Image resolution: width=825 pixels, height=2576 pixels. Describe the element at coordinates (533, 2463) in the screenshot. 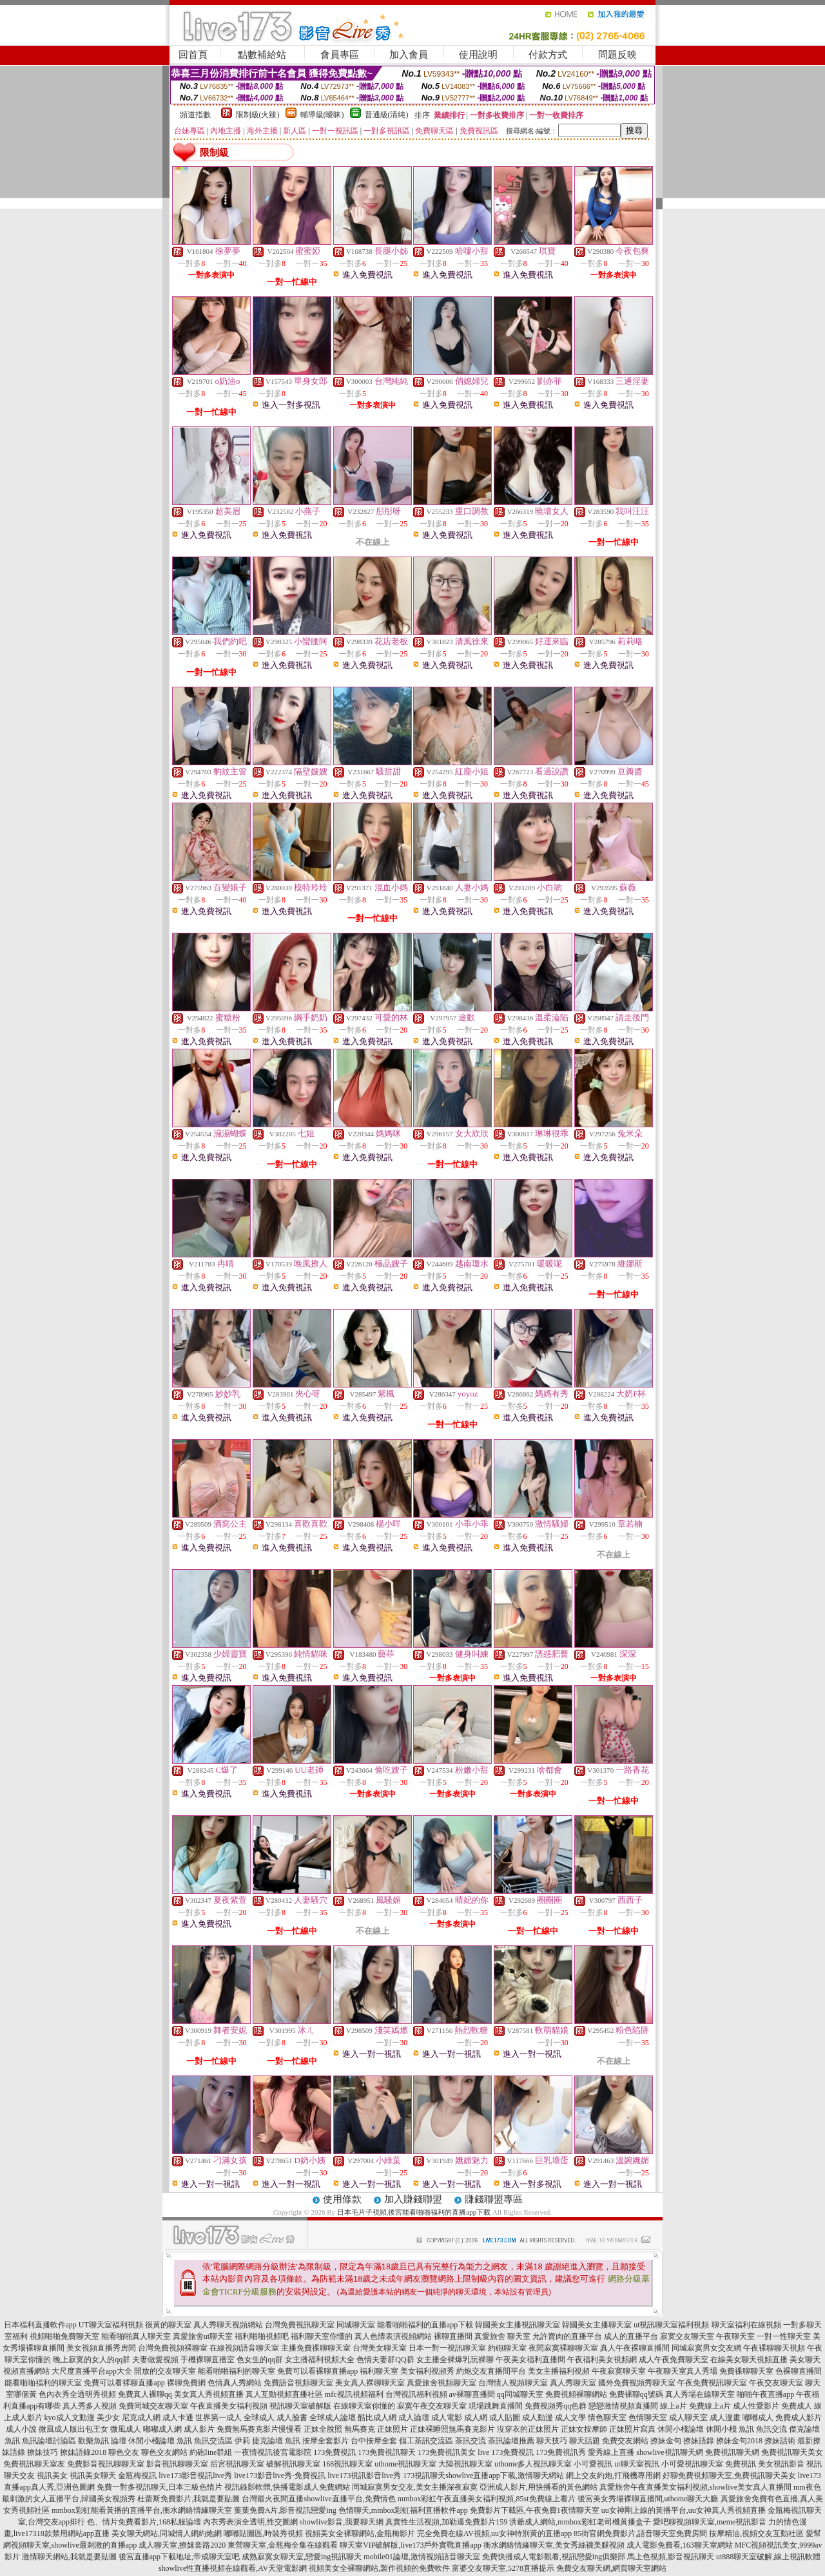

I see `uthome多人視訊聊天室` at that location.